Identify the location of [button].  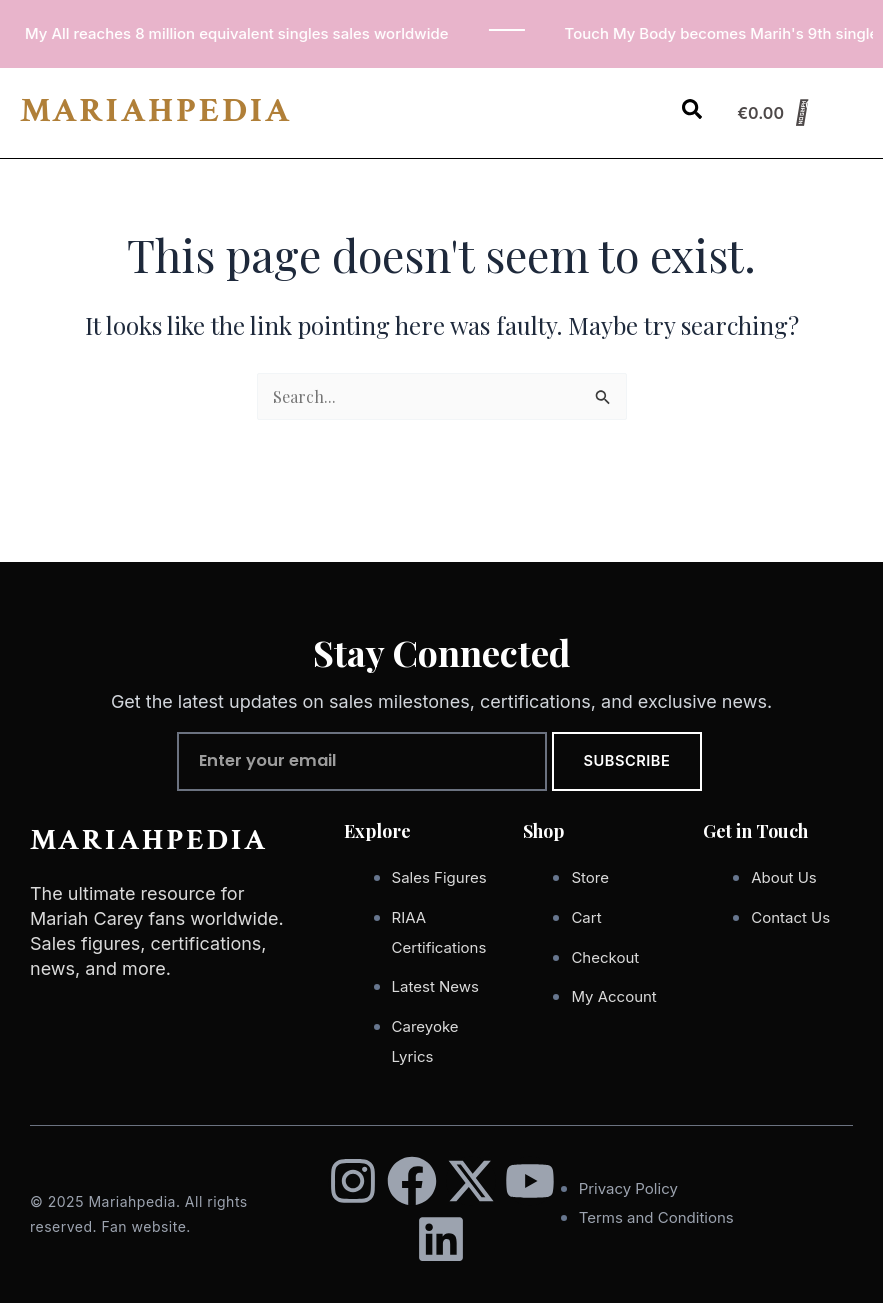
(639, 99).